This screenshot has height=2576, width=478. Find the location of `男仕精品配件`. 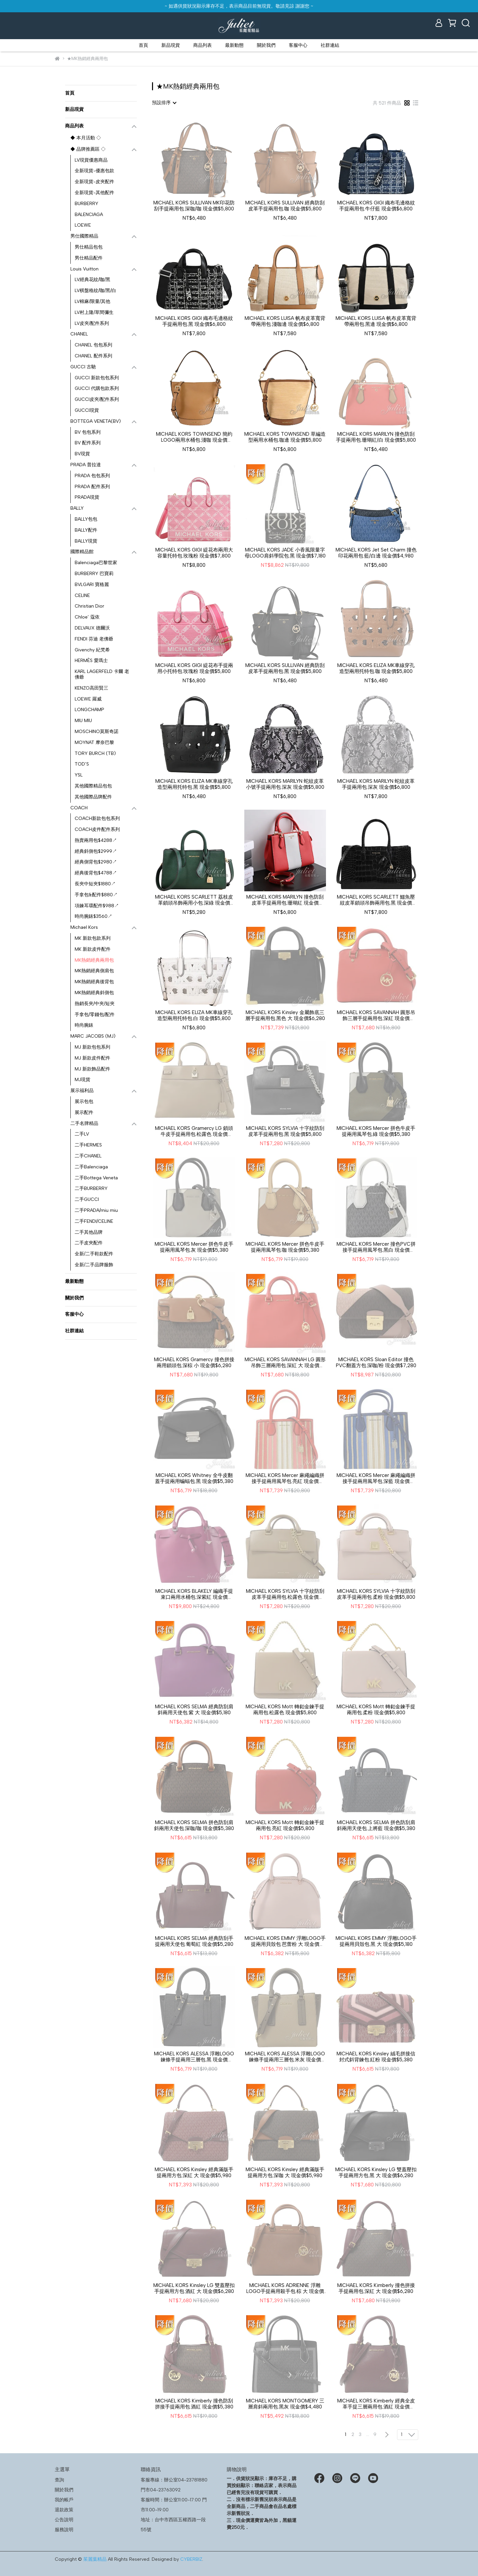

男仕精品配件 is located at coordinates (89, 258).